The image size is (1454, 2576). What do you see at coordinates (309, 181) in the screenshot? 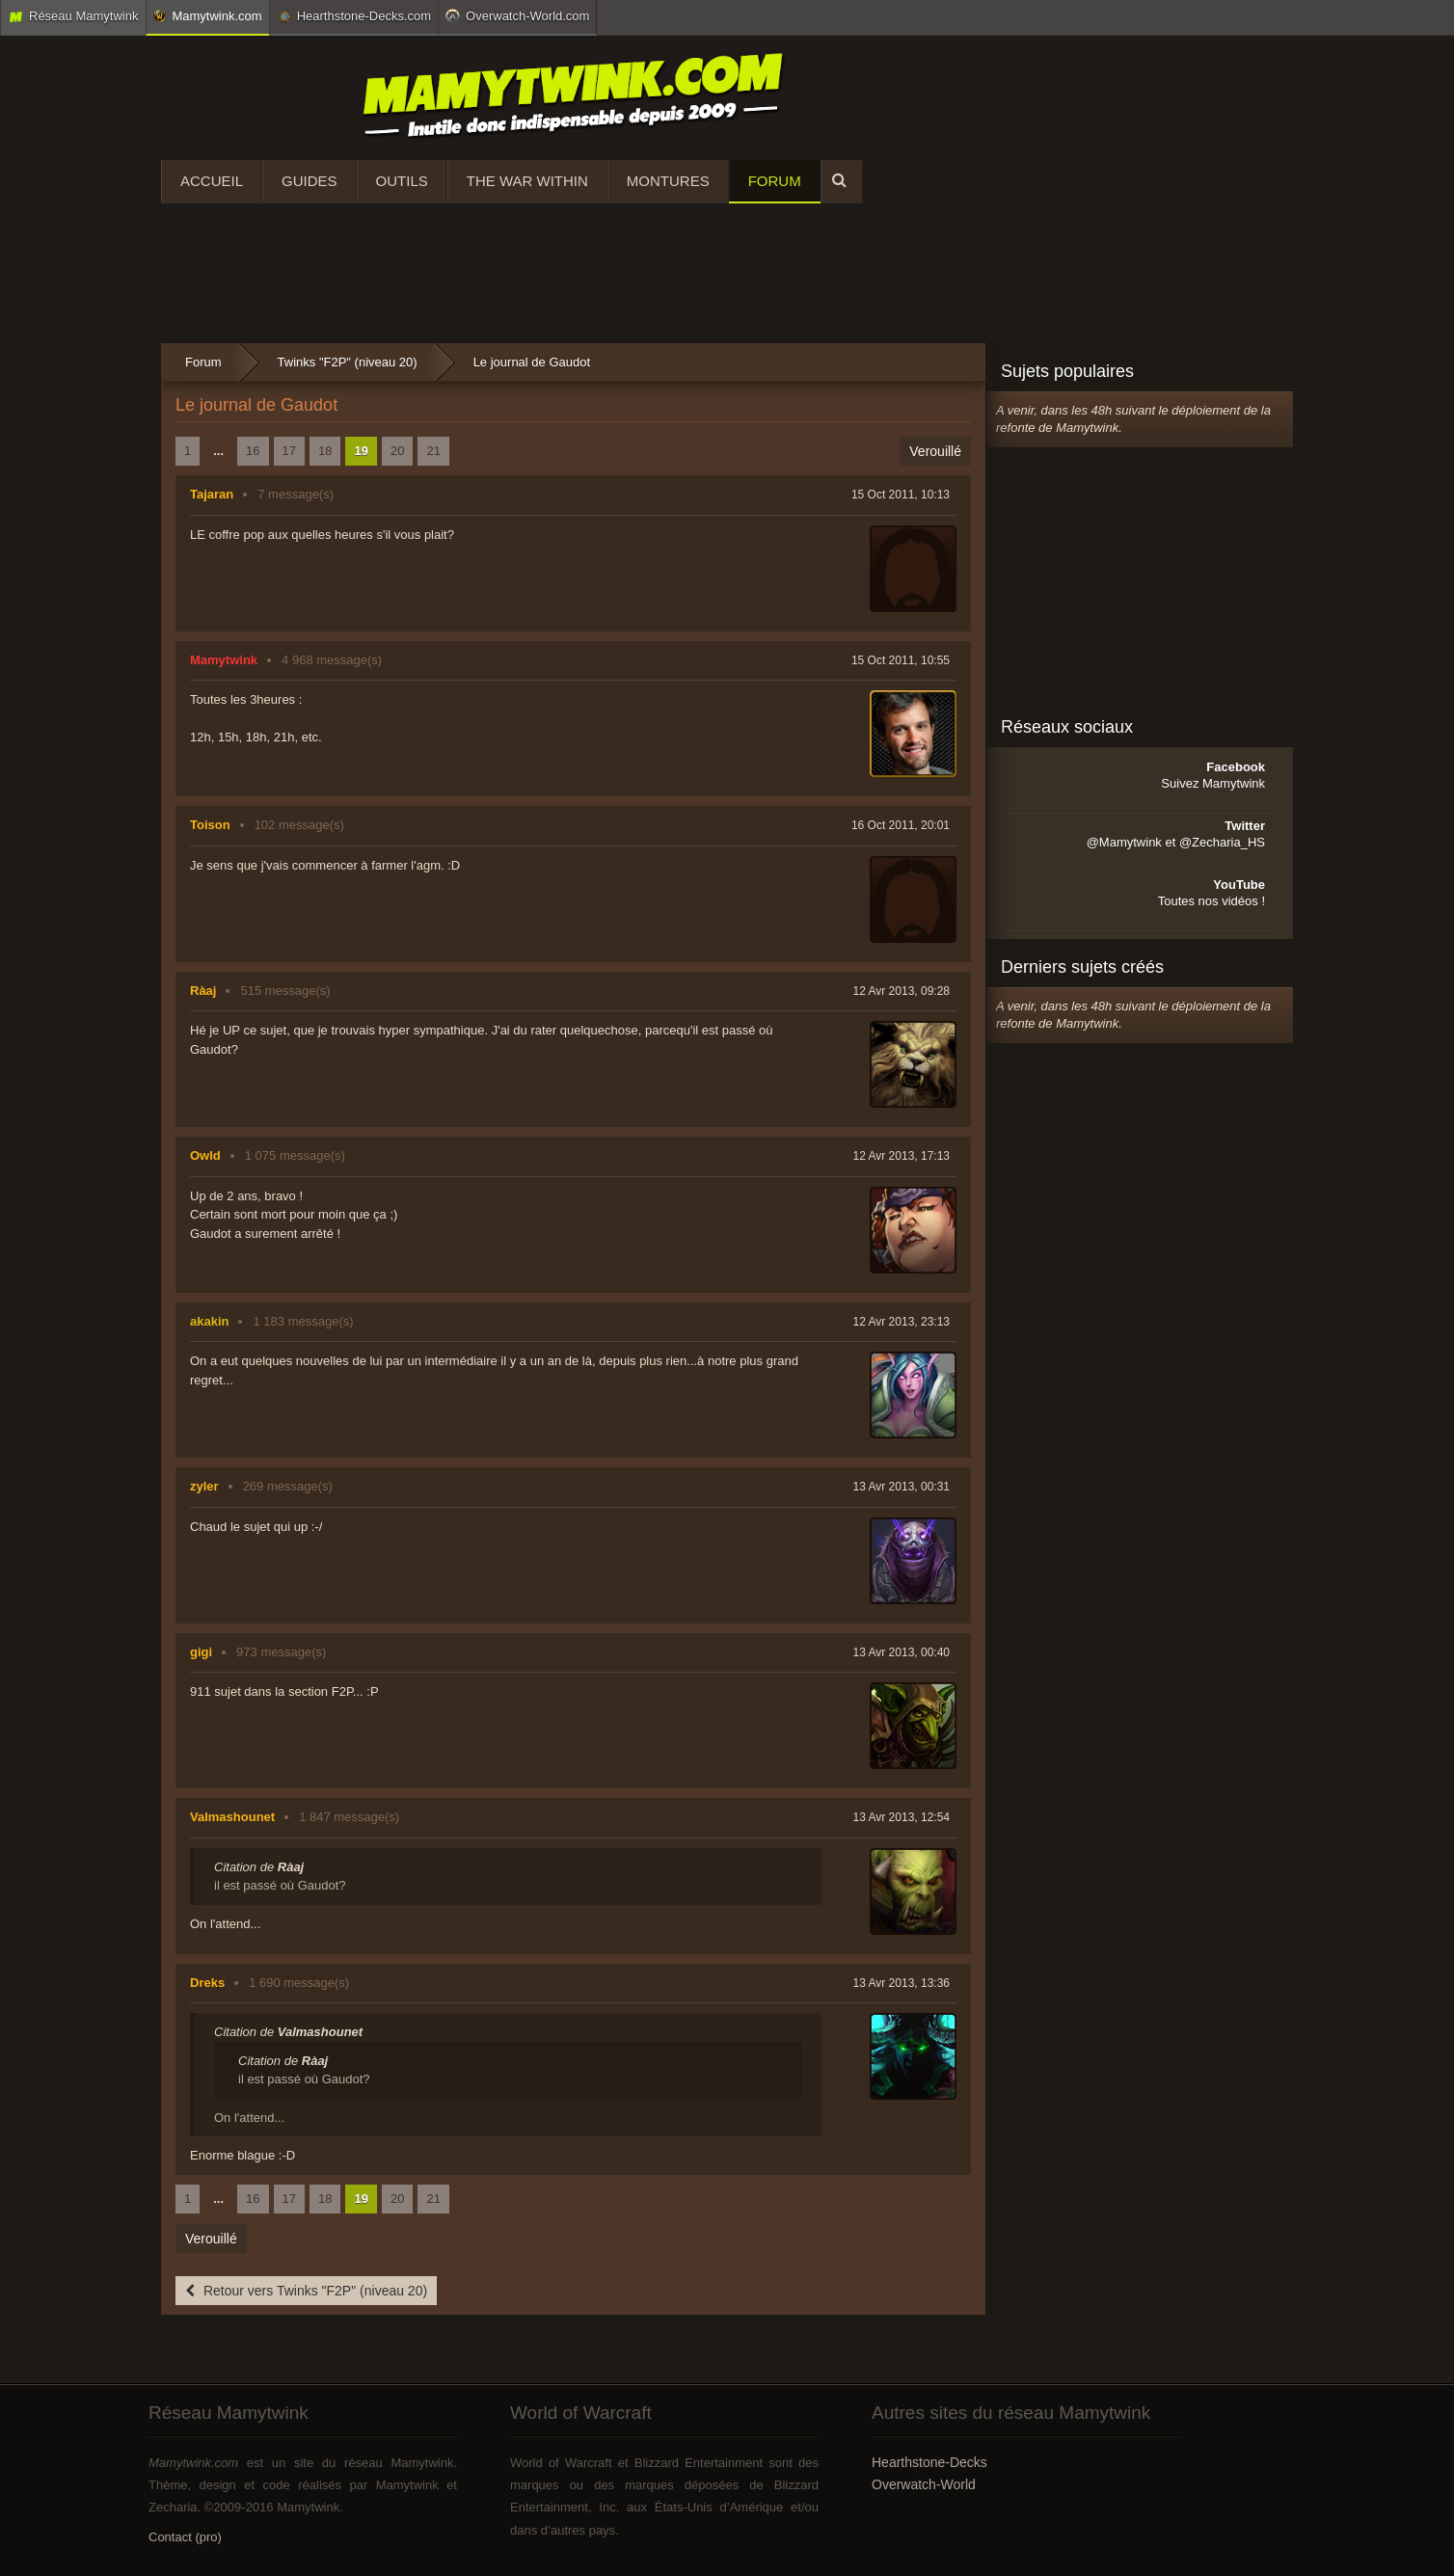
I see `Guides` at bounding box center [309, 181].